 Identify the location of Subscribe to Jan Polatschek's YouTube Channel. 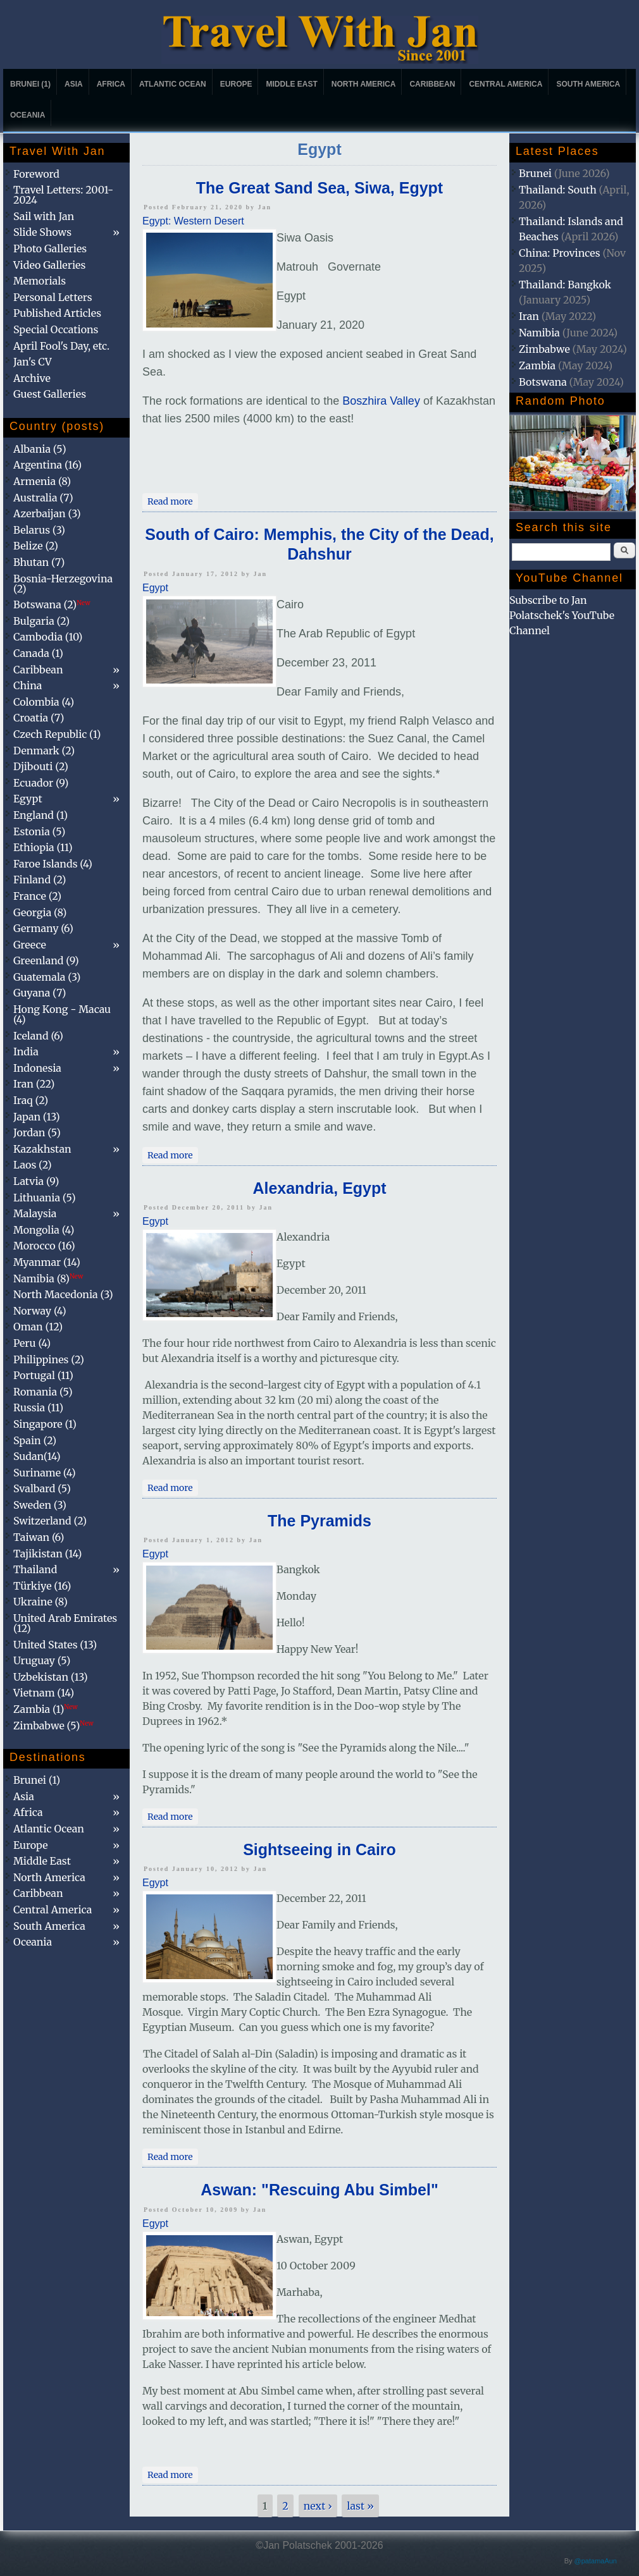
(561, 615).